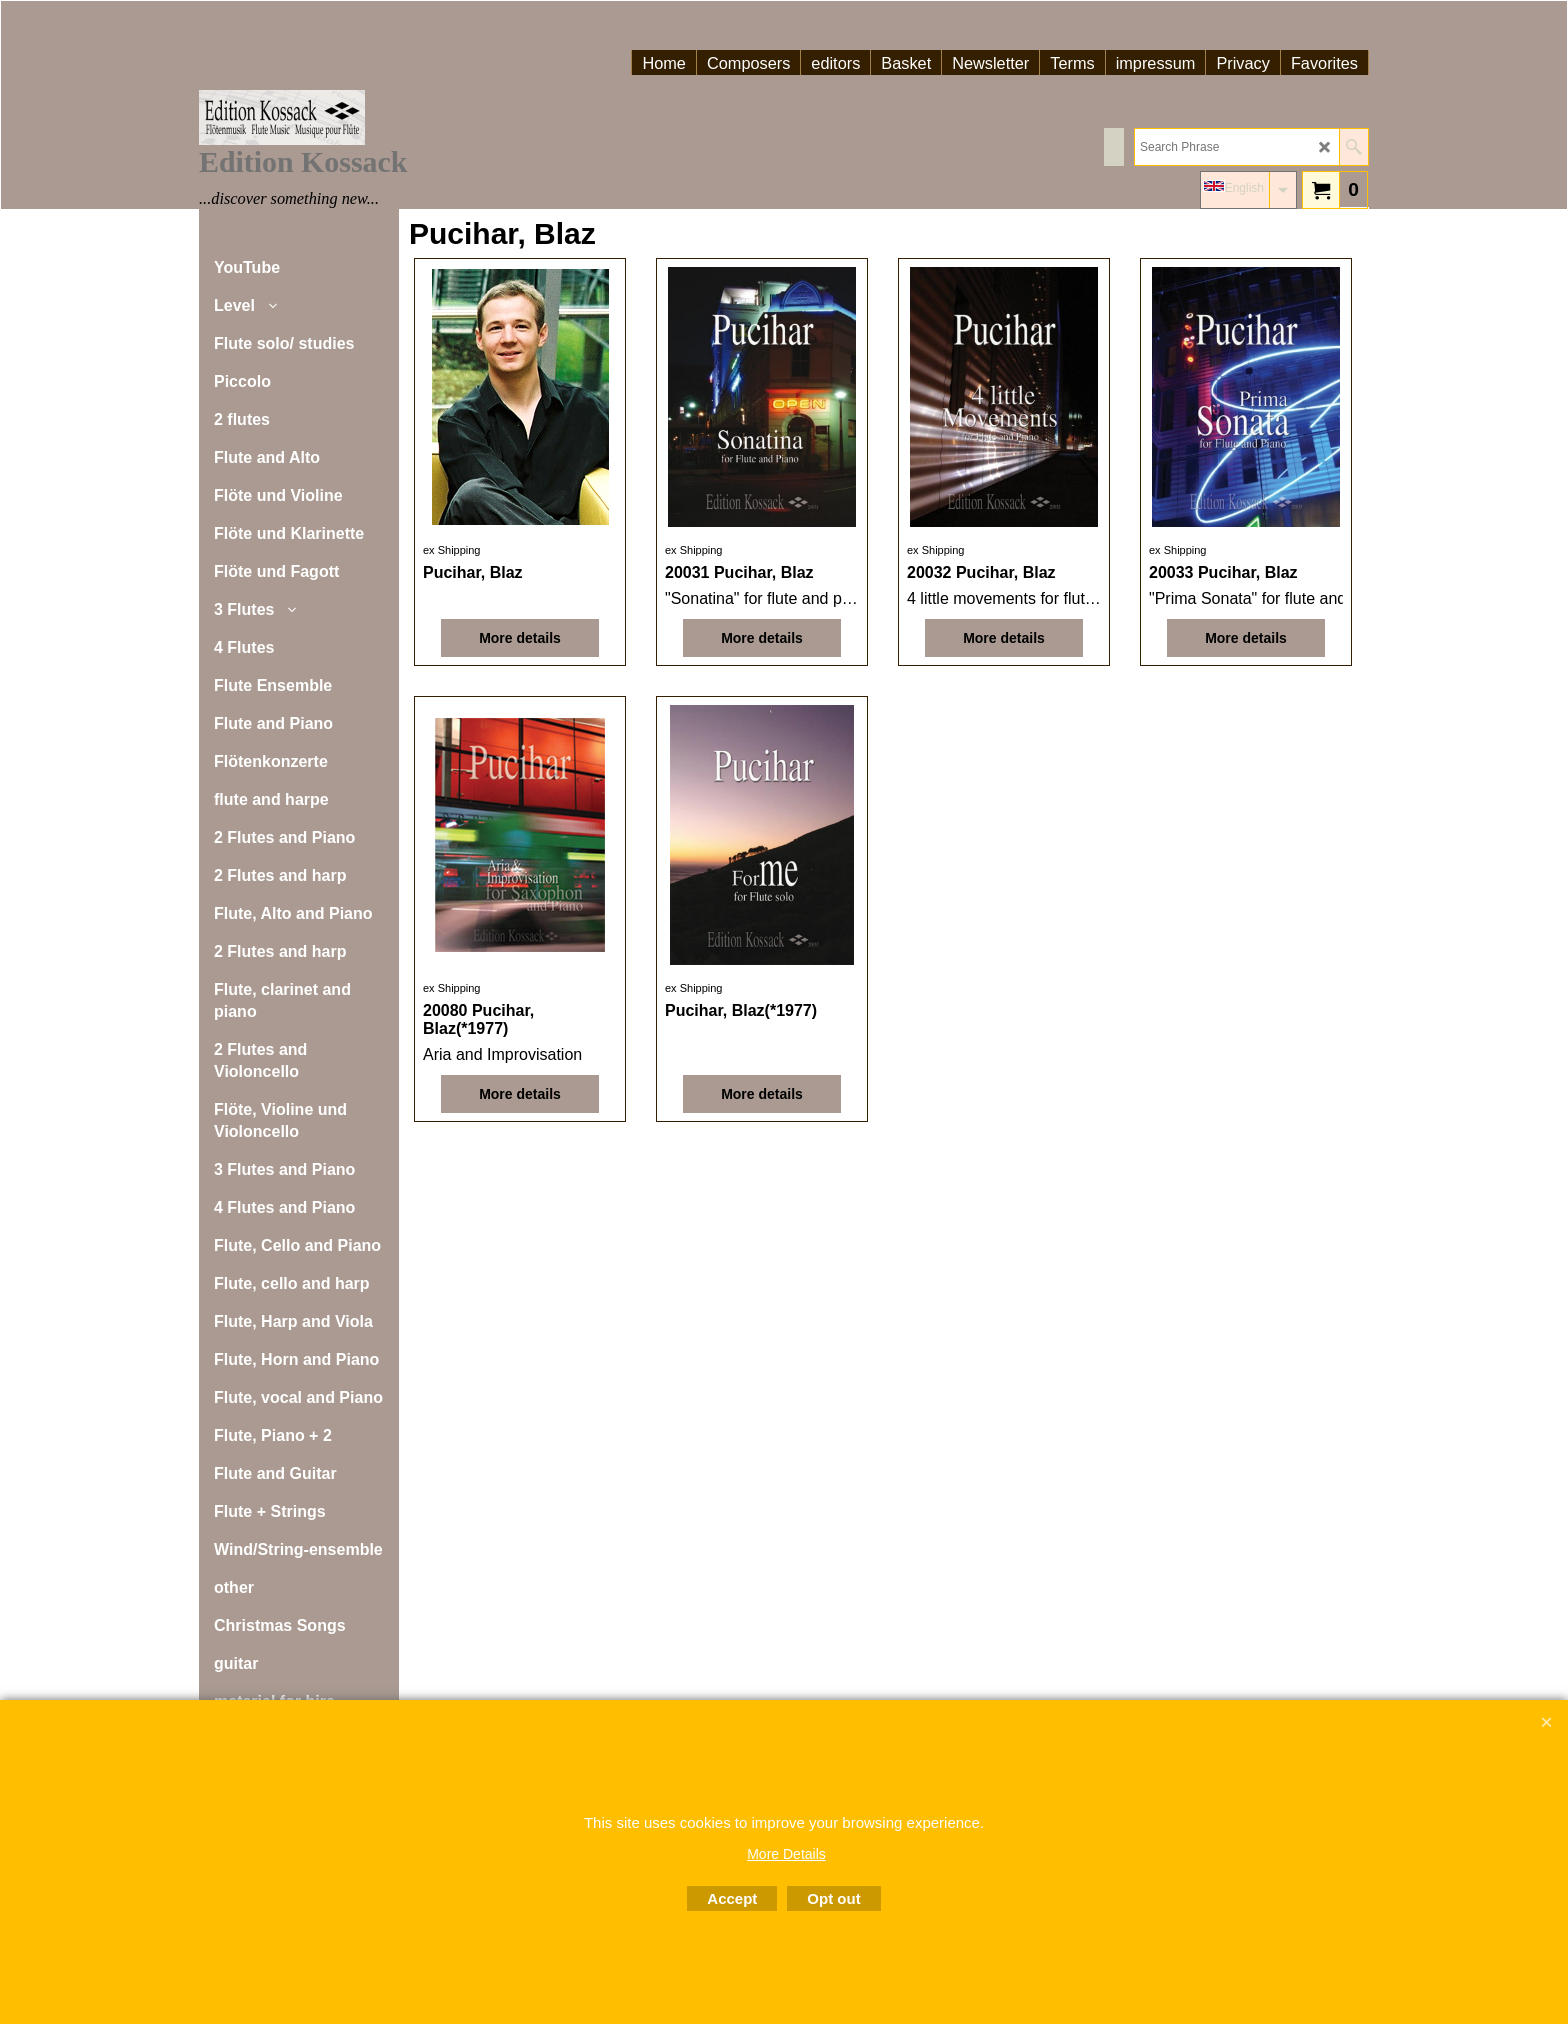  Describe the element at coordinates (786, 1854) in the screenshot. I see `More Details` at that location.